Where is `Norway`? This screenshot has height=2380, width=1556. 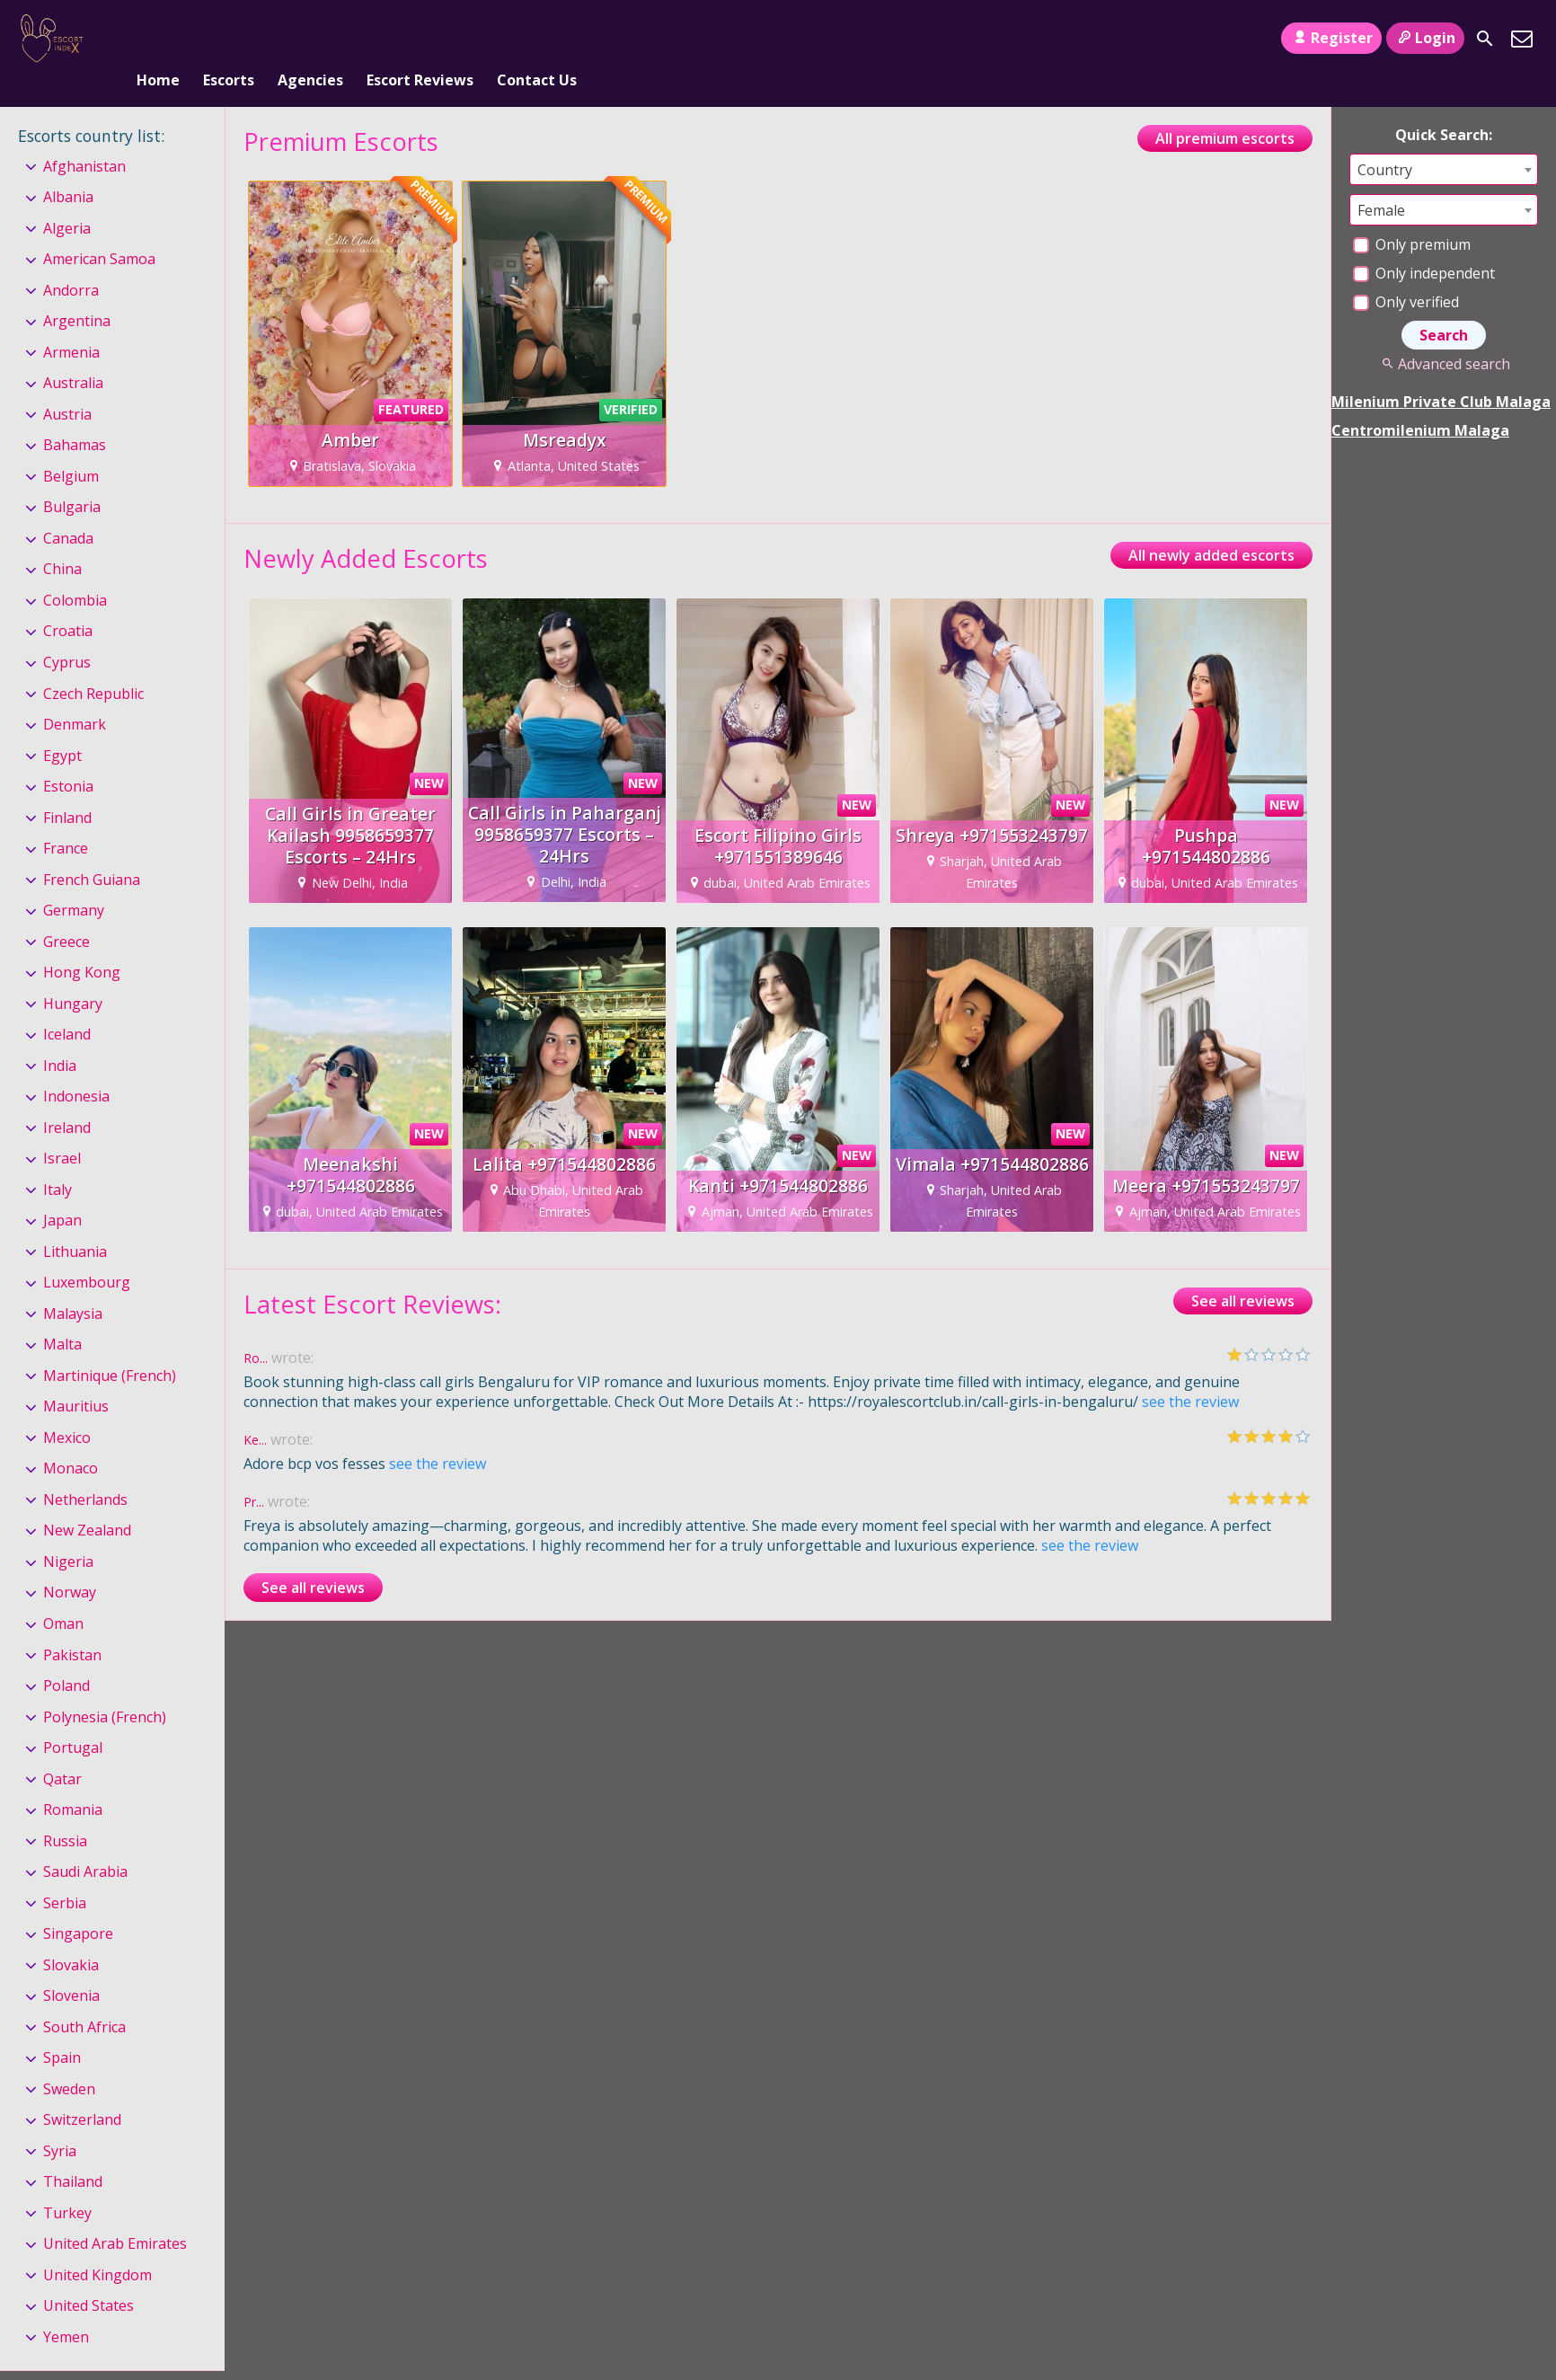 Norway is located at coordinates (69, 1563).